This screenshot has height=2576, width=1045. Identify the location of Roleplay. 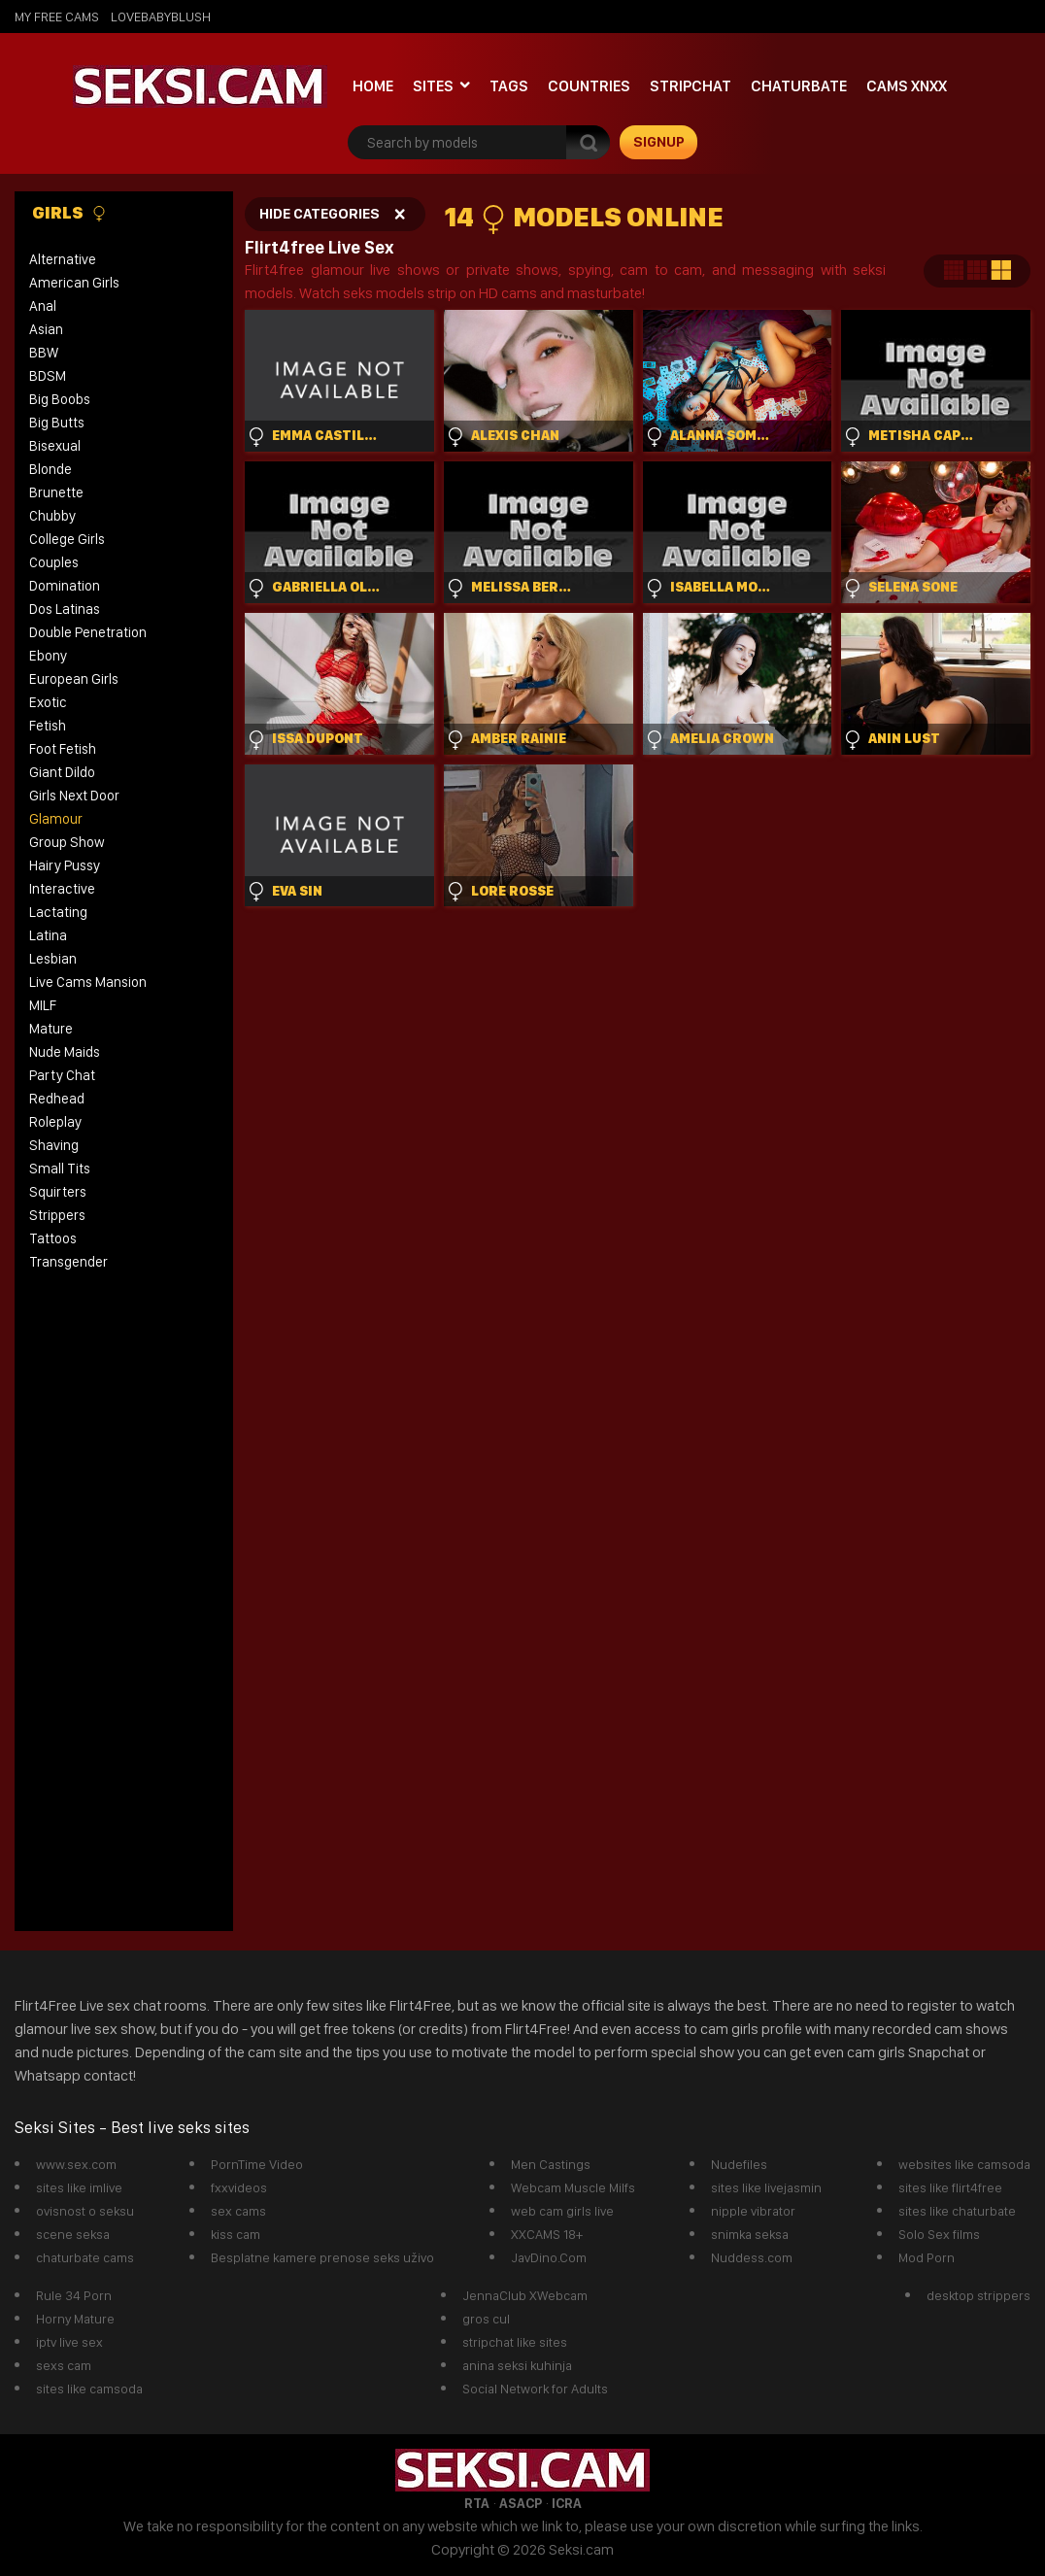
(55, 1122).